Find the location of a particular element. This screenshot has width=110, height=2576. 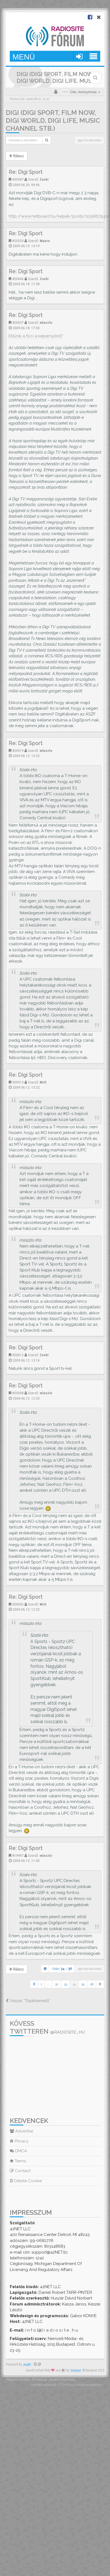

33 [button] is located at coordinates (65, 1984).